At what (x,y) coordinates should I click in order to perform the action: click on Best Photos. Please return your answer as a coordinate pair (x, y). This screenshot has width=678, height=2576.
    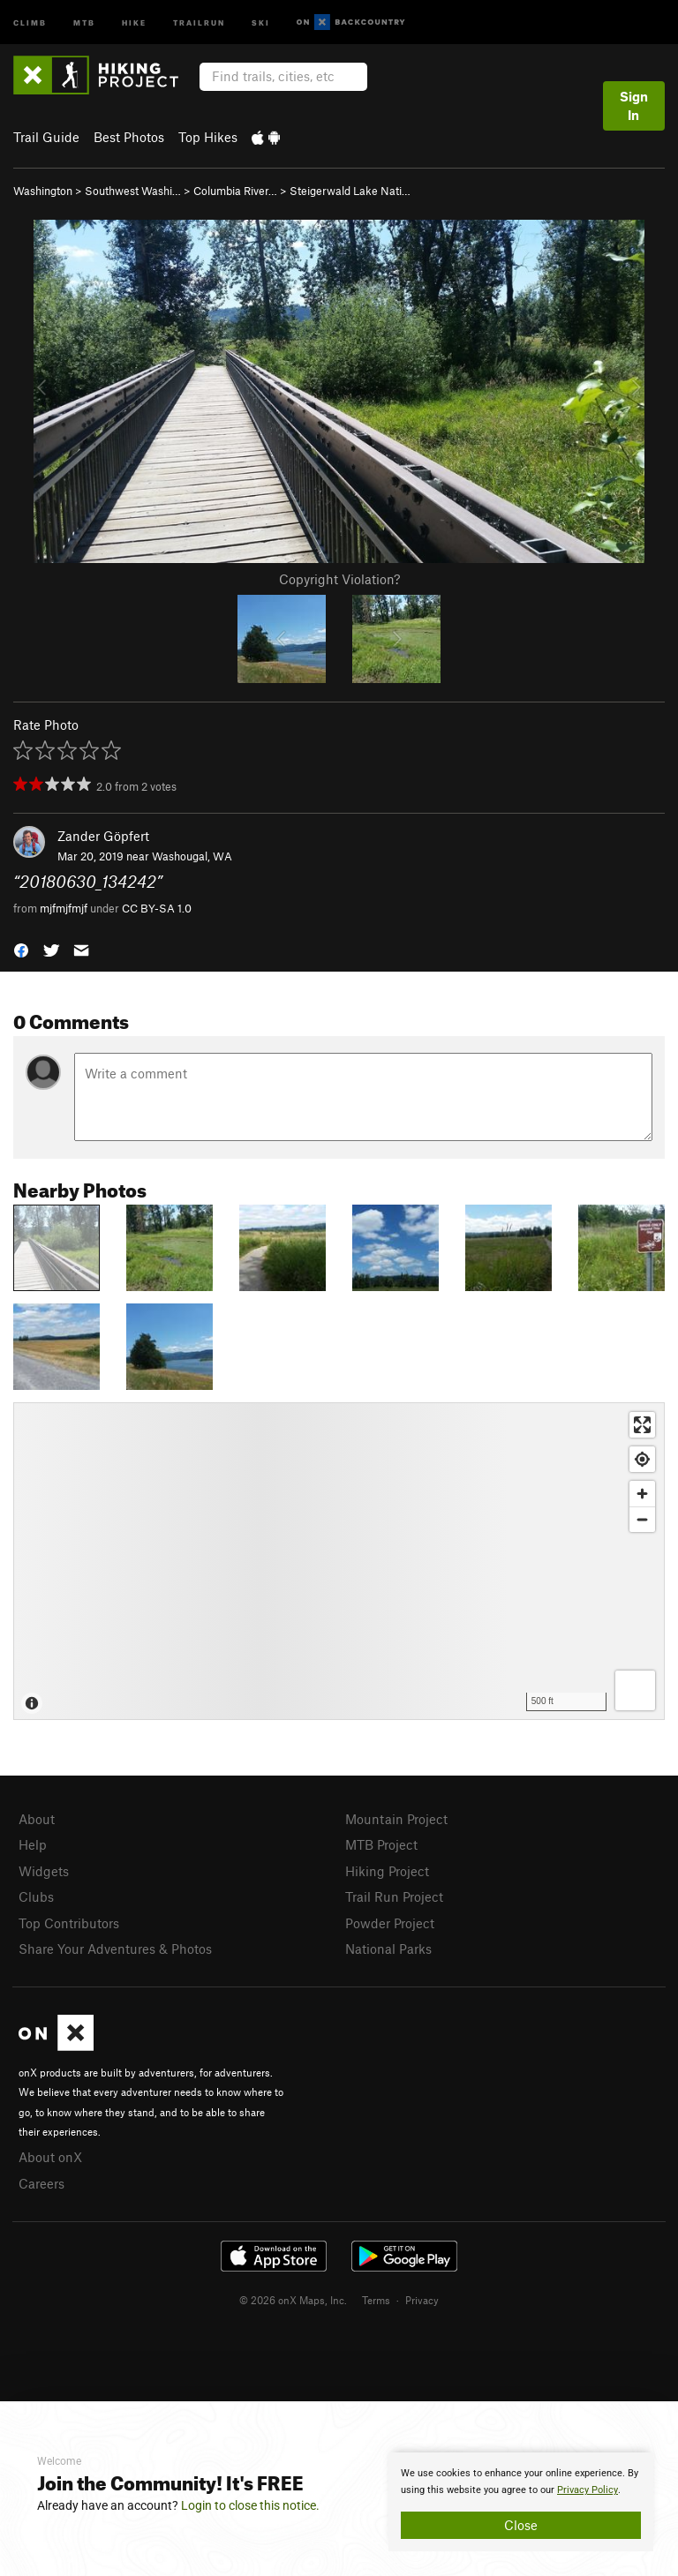
    Looking at the image, I should click on (129, 137).